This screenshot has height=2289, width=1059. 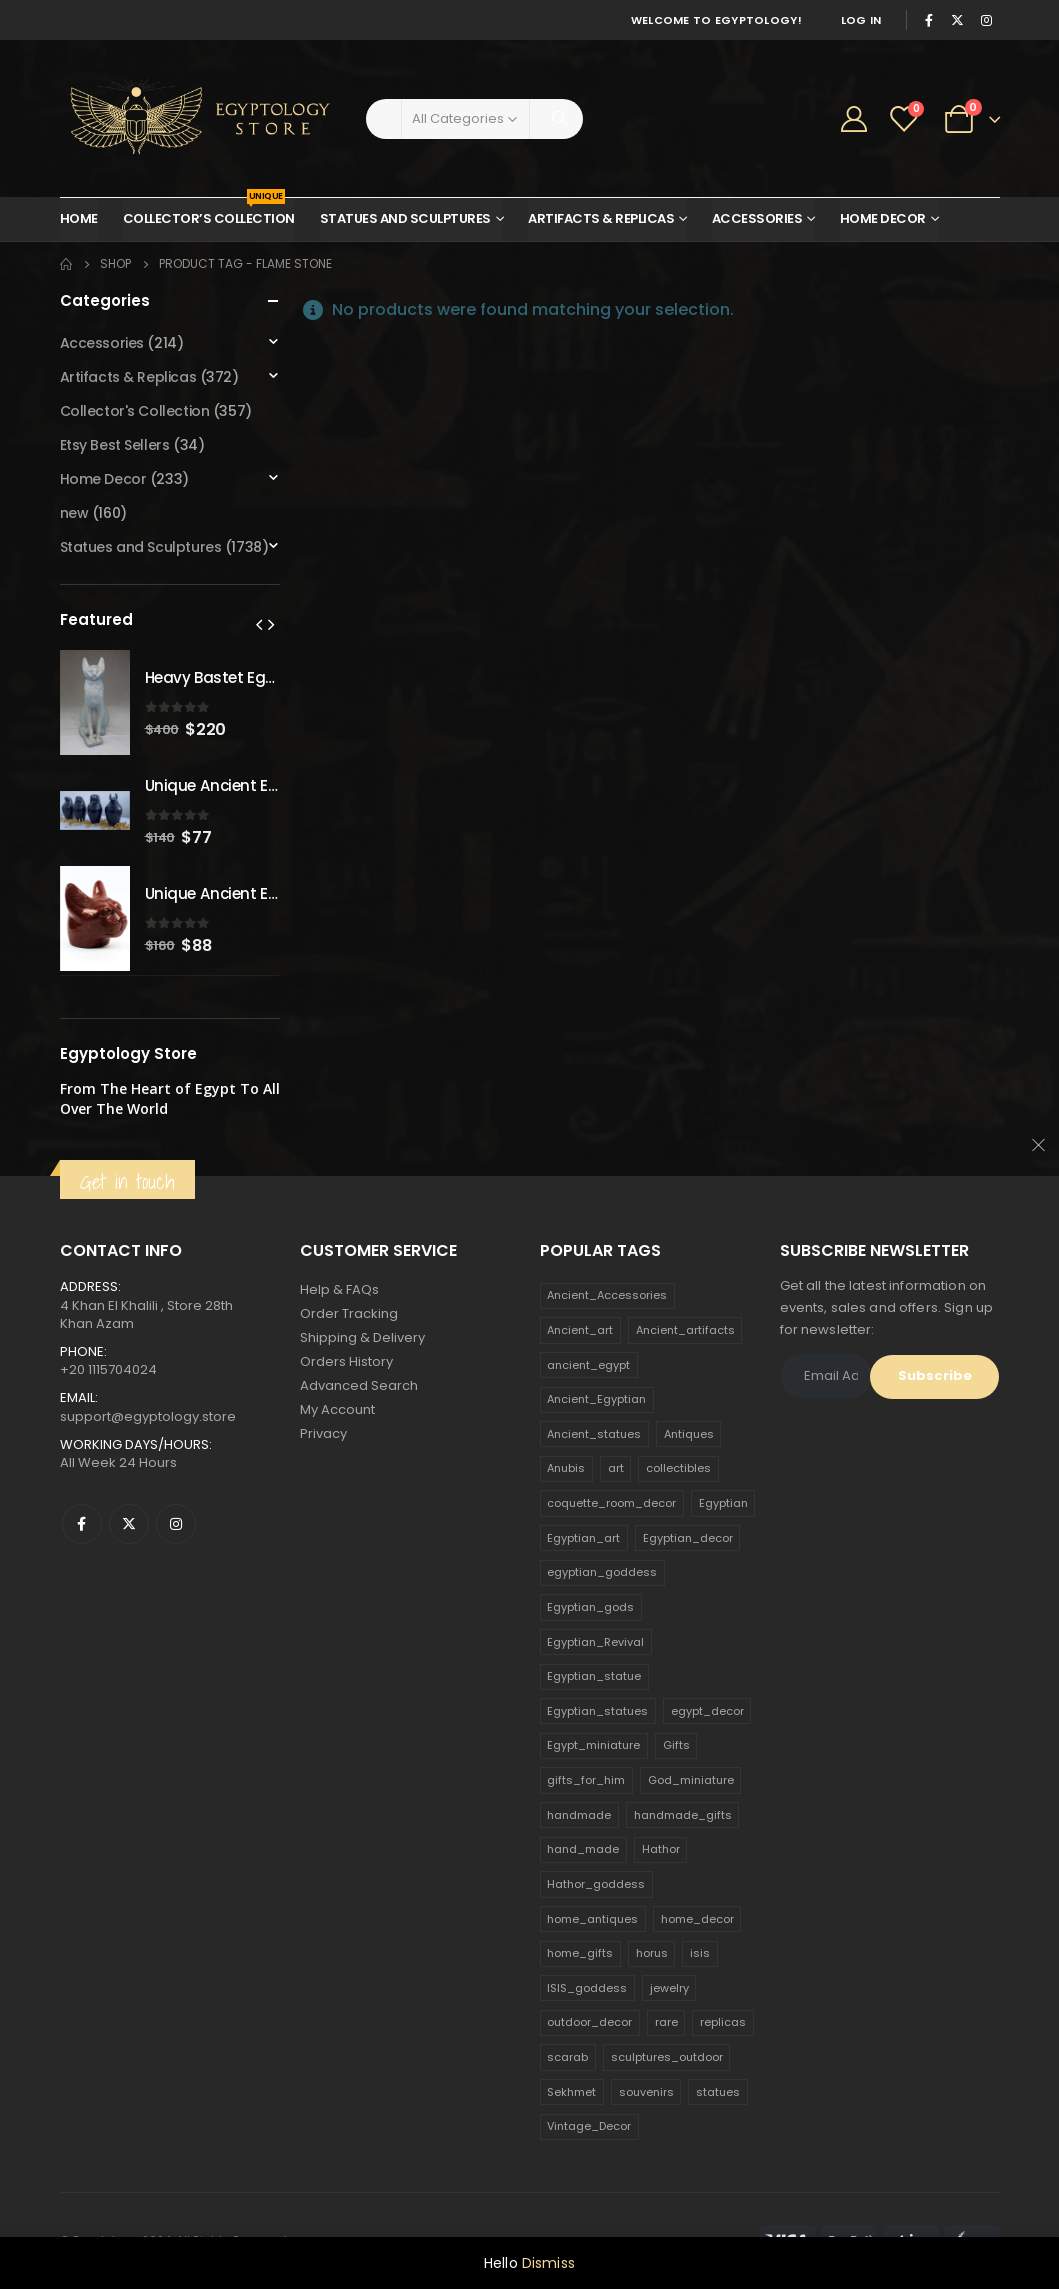 What do you see at coordinates (718, 2092) in the screenshot?
I see `statues [statues (523 products)]` at bounding box center [718, 2092].